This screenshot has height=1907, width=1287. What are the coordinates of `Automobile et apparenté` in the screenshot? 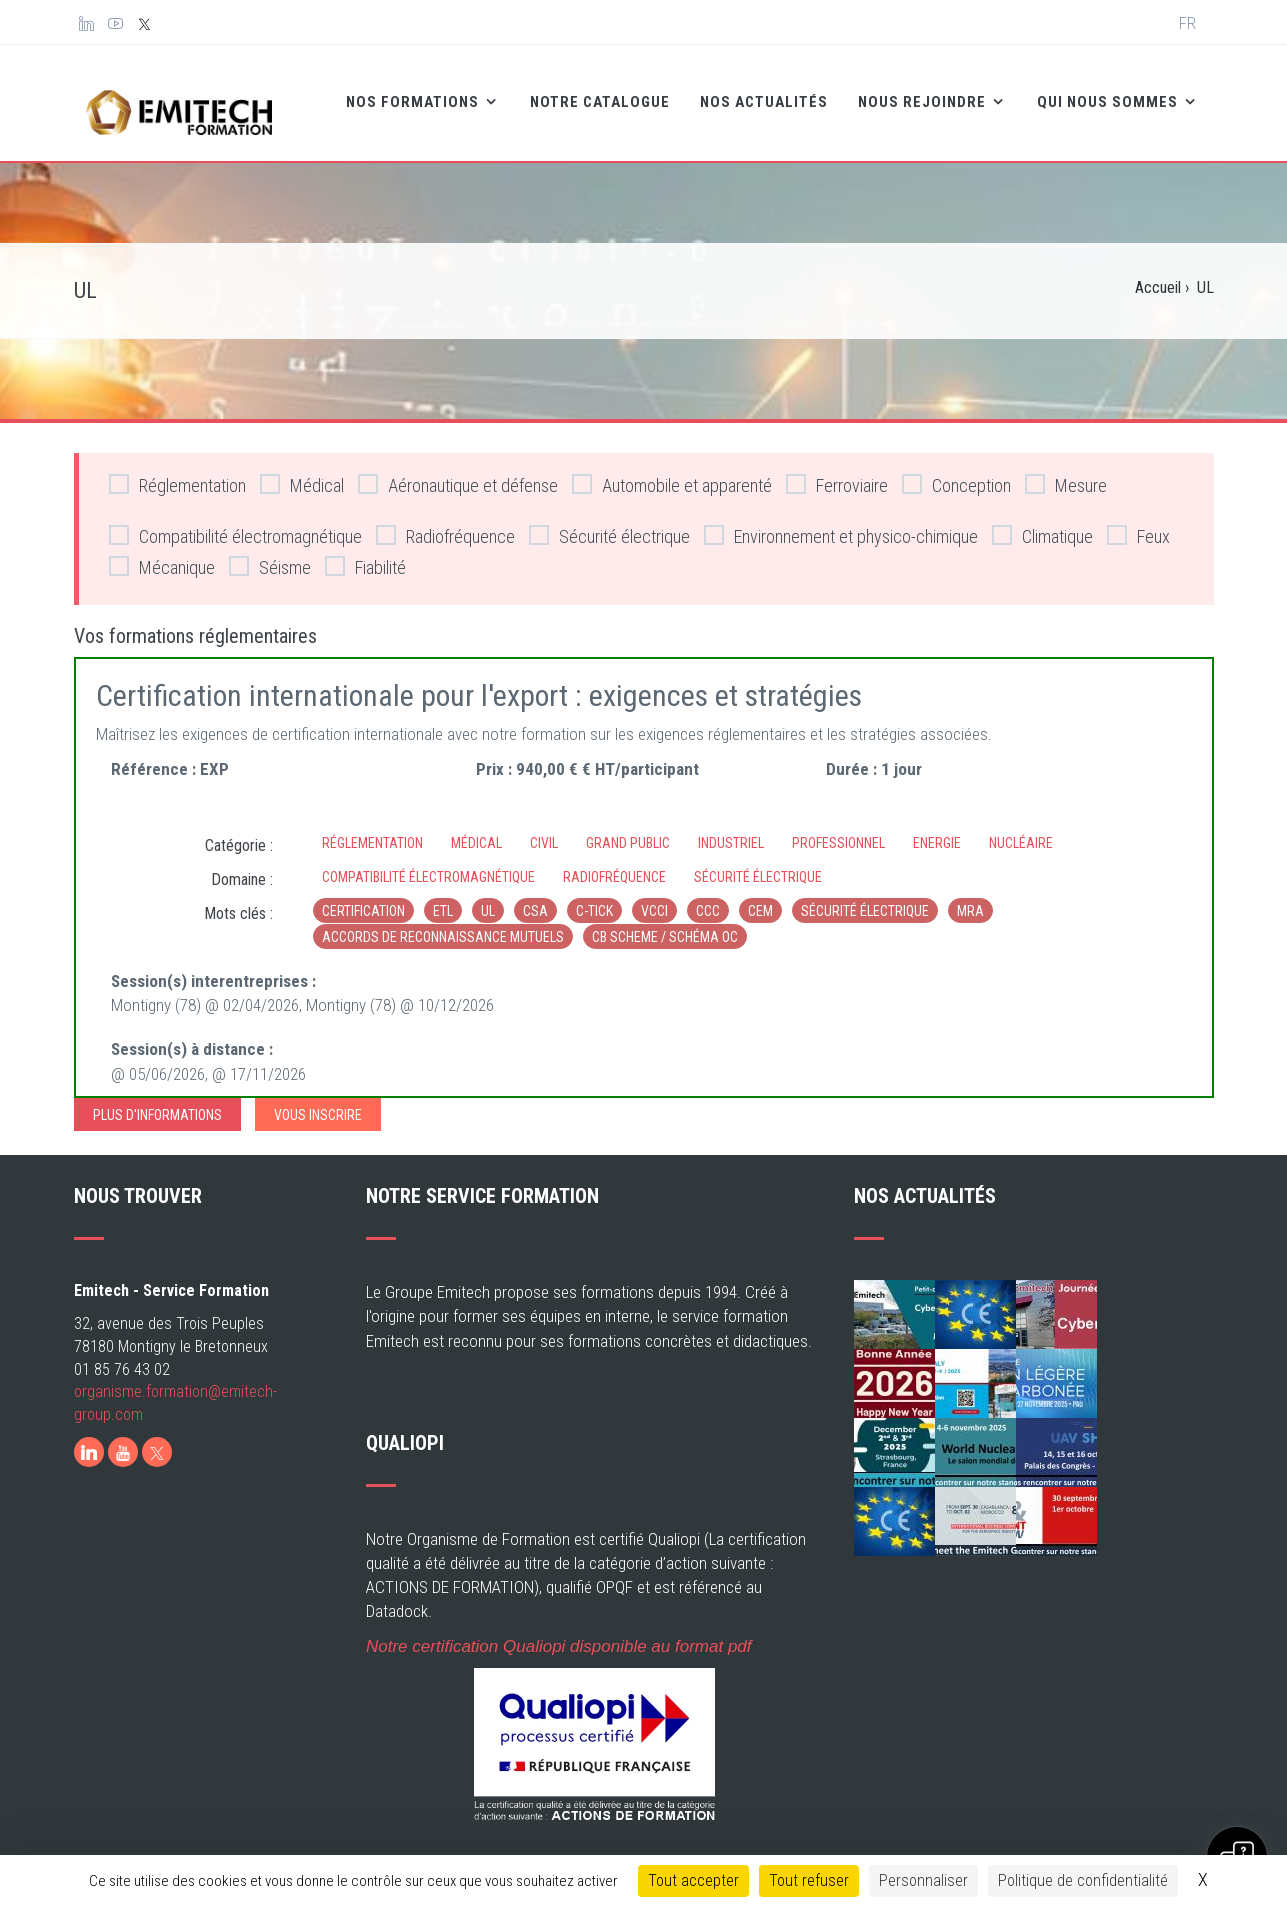 It's located at (672, 468).